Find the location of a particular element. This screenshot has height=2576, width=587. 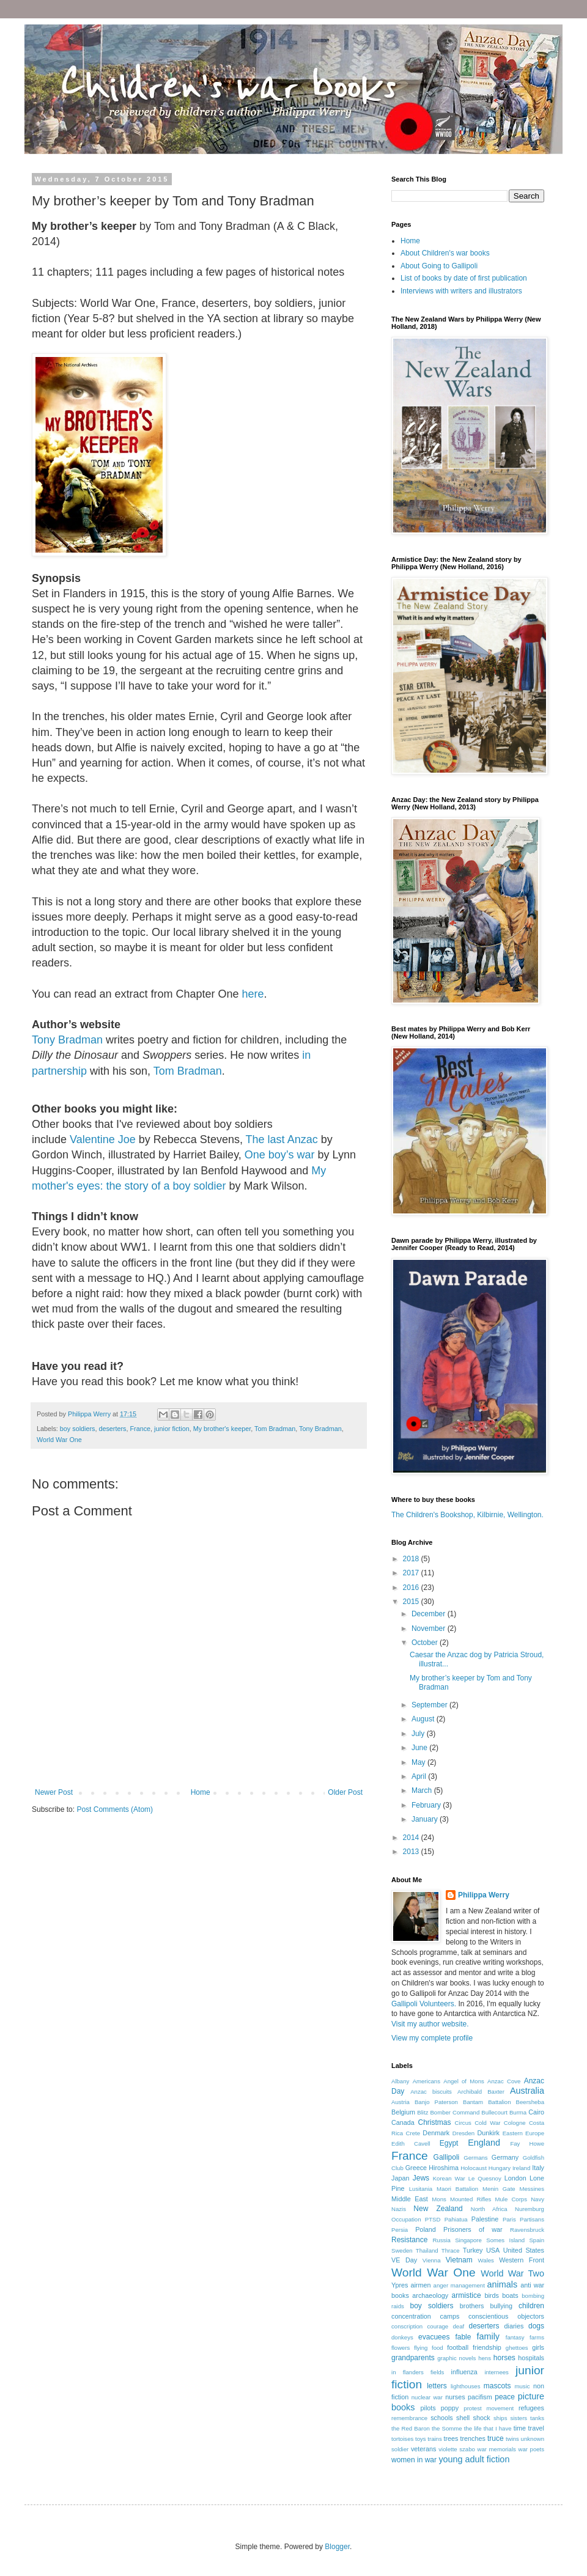

2018 is located at coordinates (412, 1559).